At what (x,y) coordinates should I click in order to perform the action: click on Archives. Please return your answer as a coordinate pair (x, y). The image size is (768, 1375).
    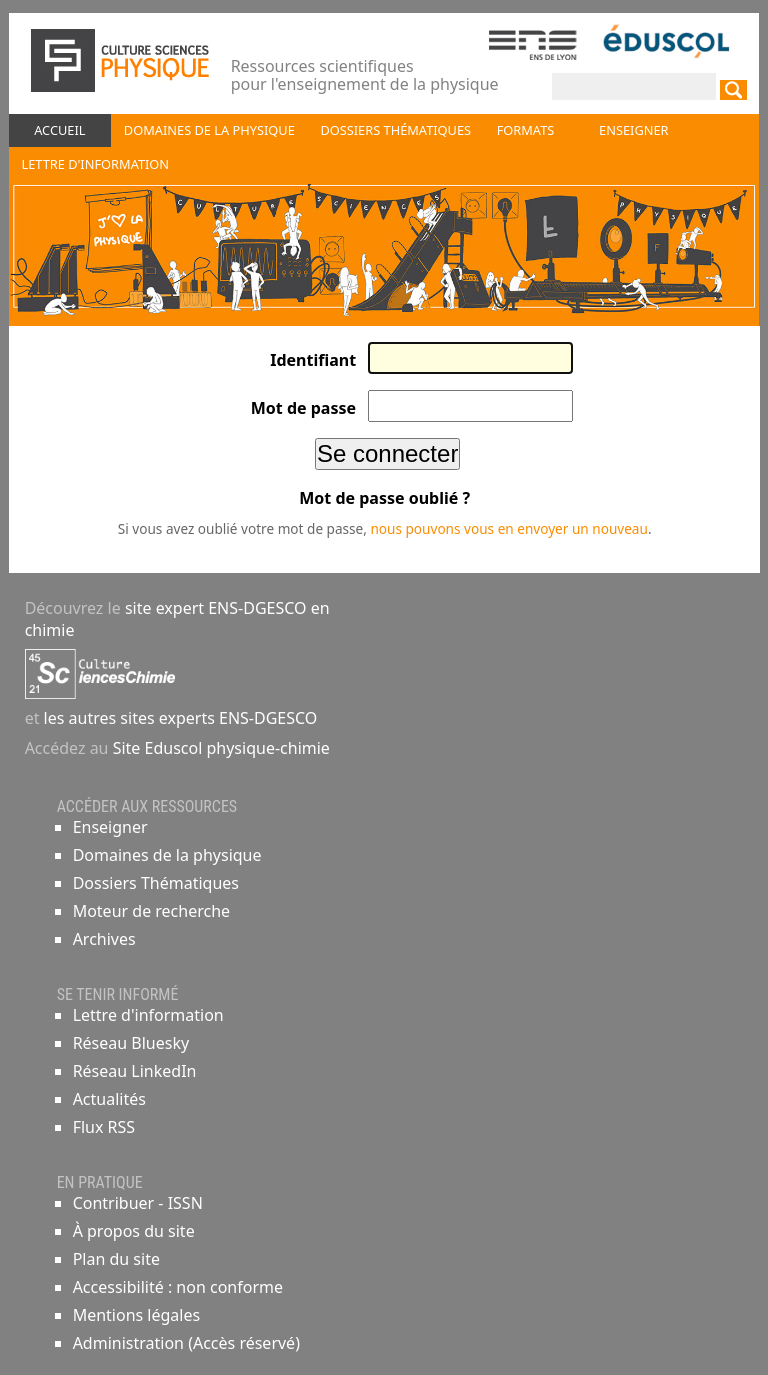
    Looking at the image, I should click on (104, 939).